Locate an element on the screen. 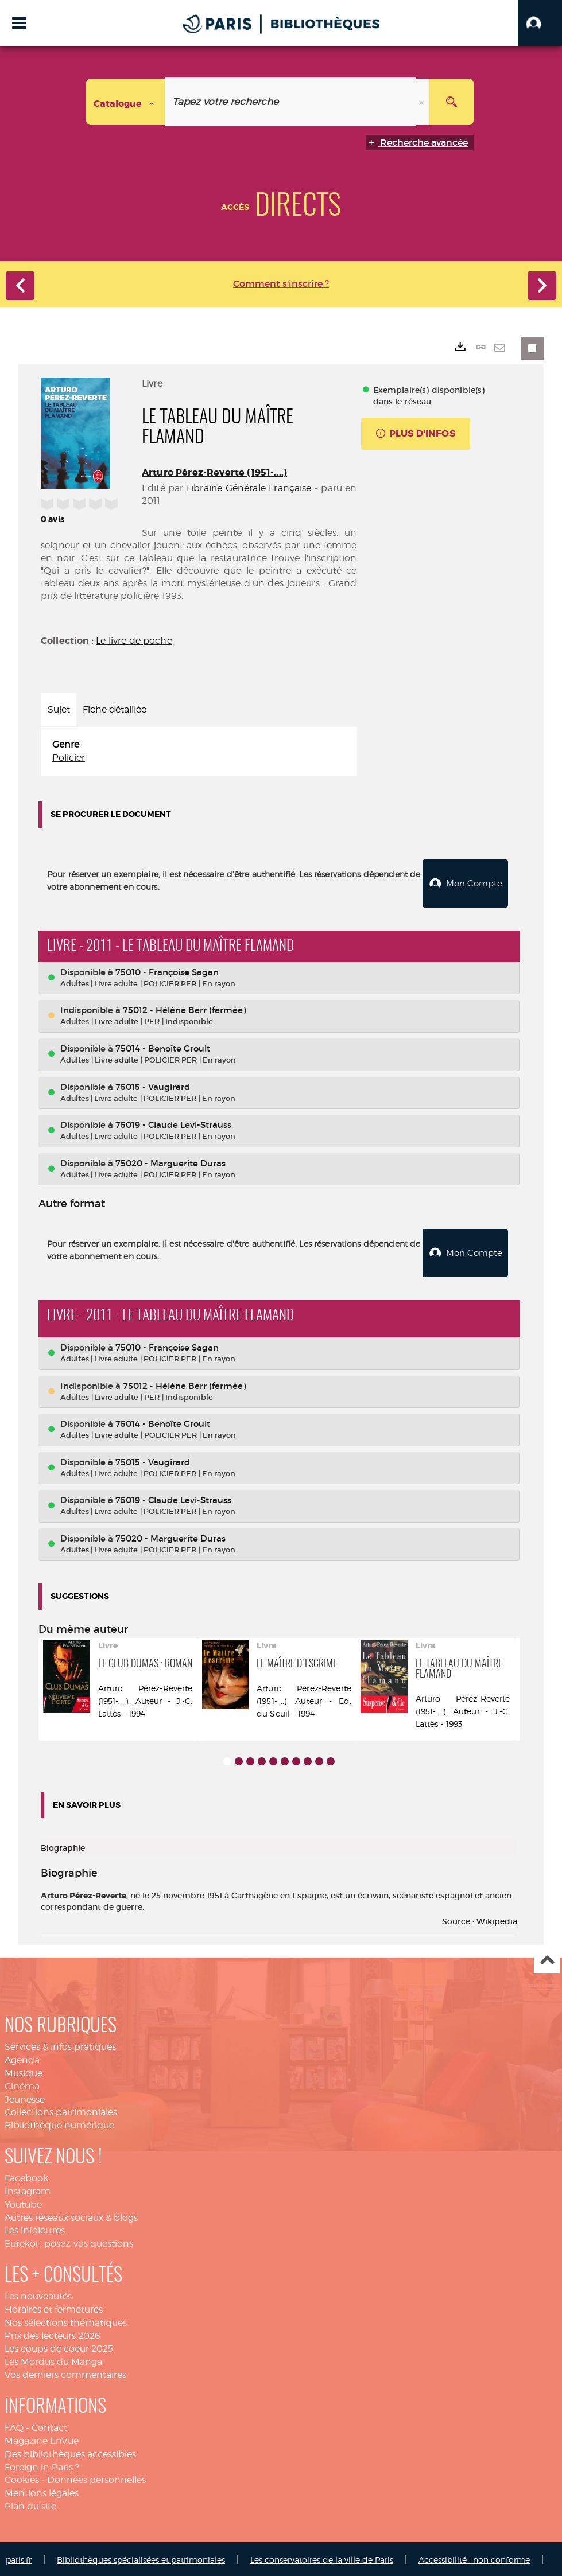 The width and height of the screenshot is (562, 2576). Contact is located at coordinates (49, 2425).